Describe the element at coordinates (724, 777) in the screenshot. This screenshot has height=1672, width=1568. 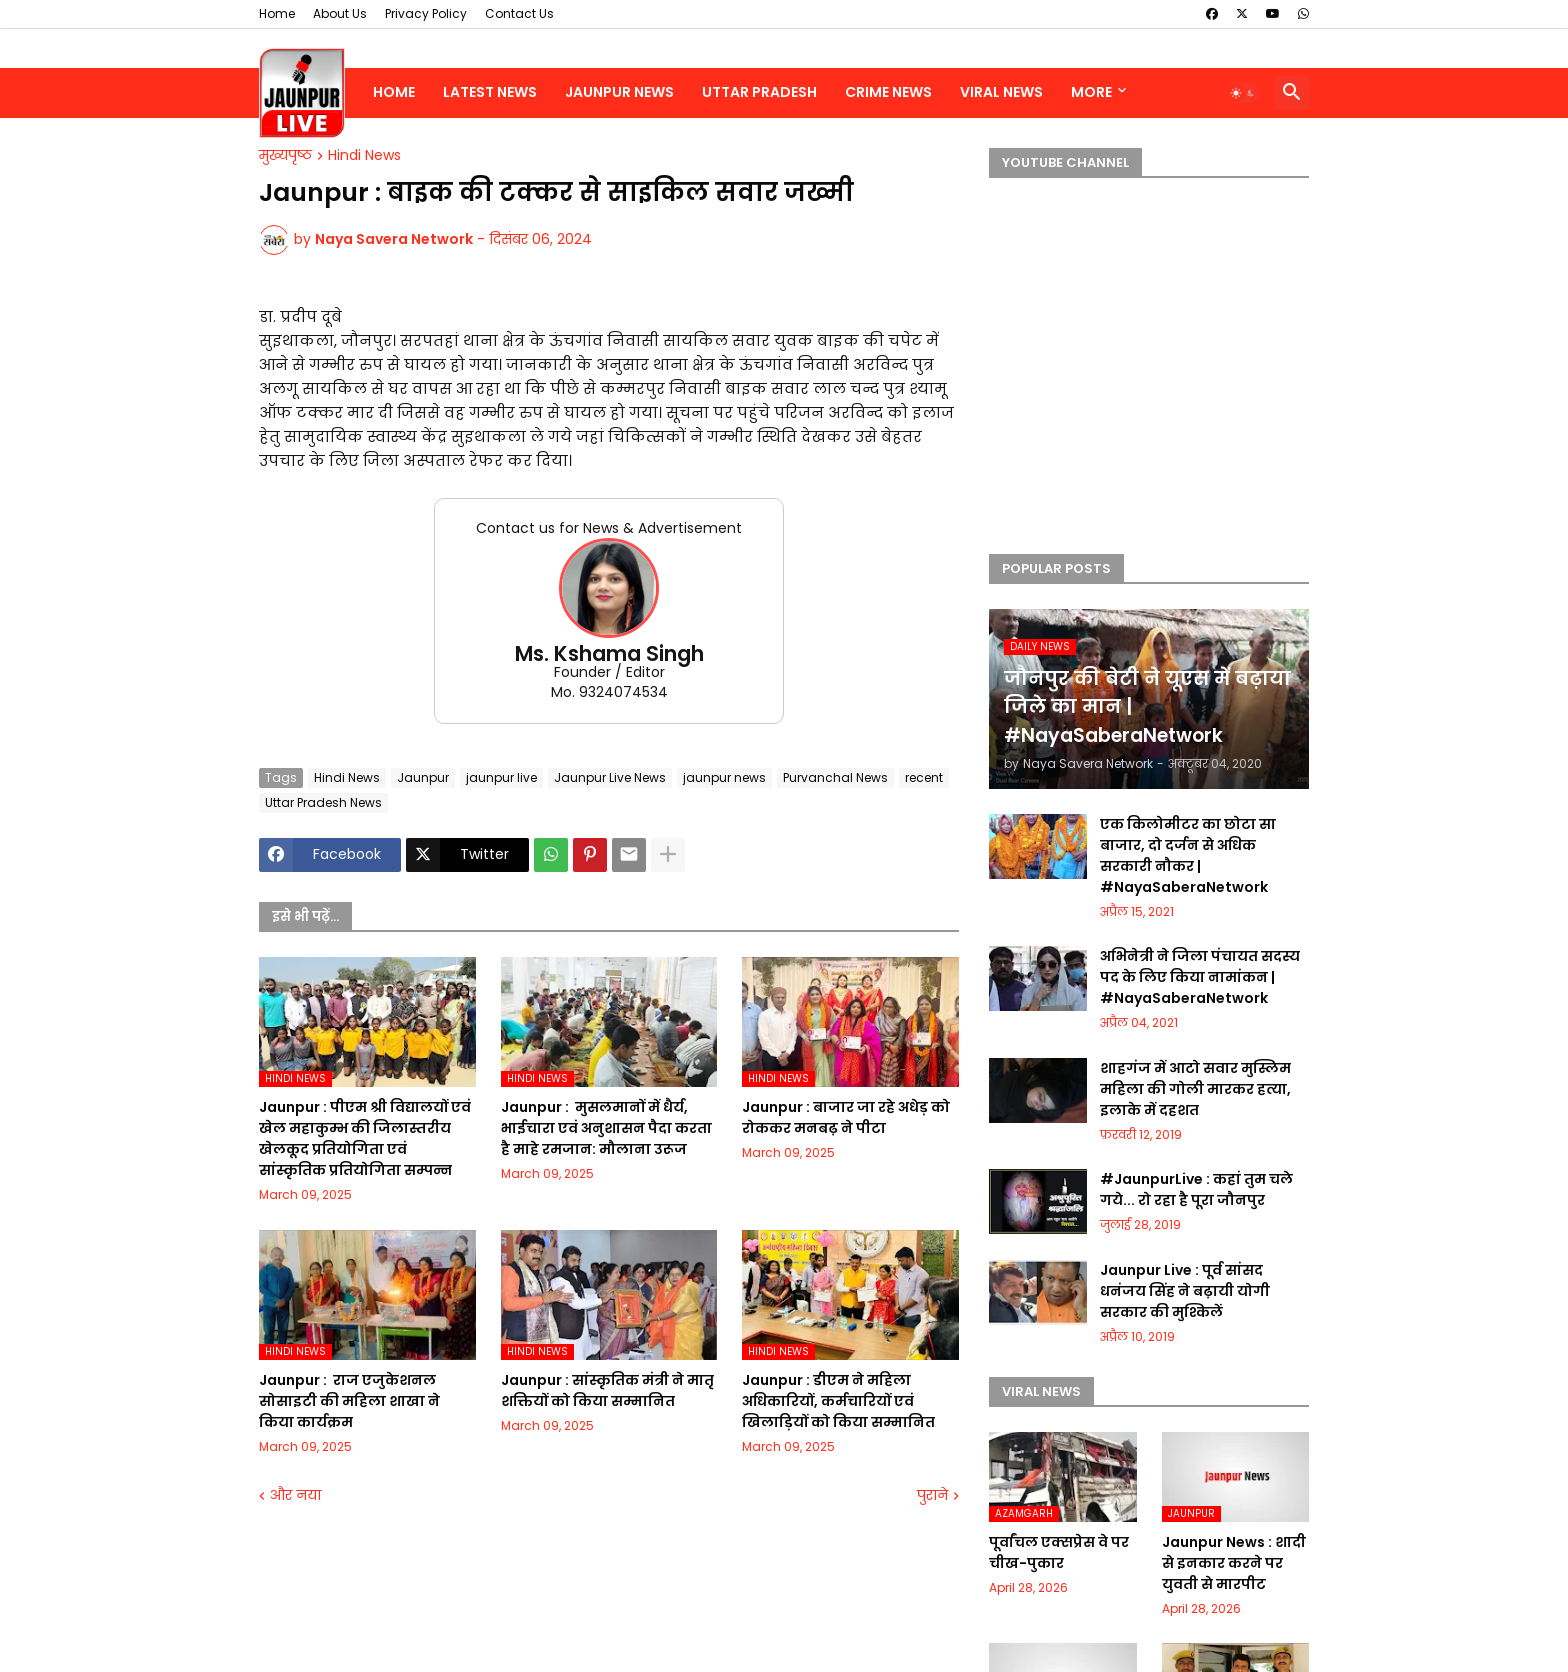
I see `jaunpur news` at that location.